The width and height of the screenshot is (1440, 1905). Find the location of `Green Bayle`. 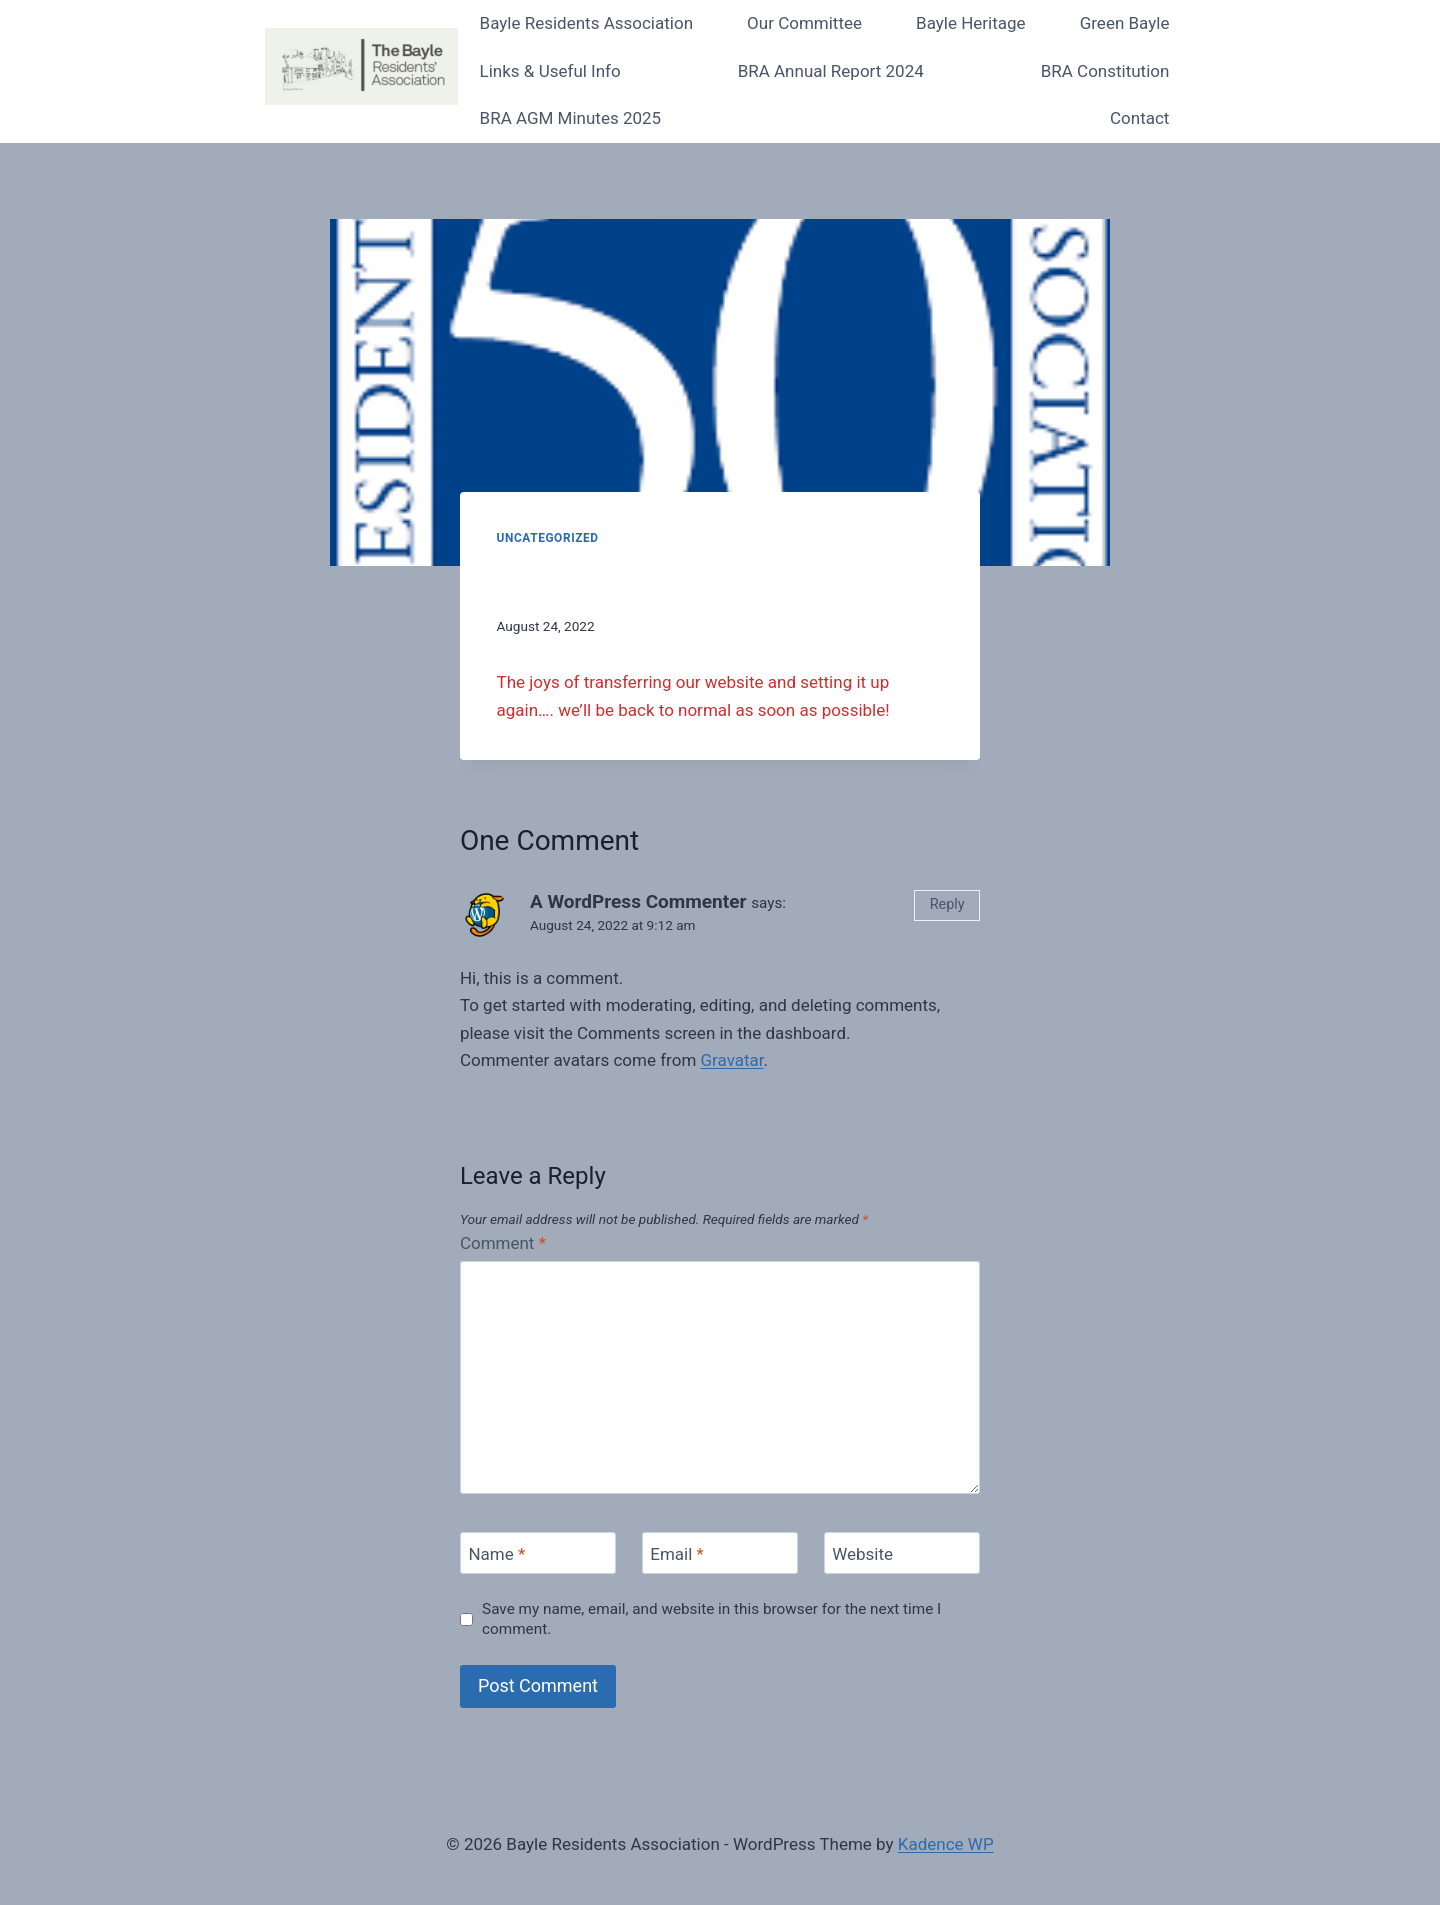

Green Bayle is located at coordinates (1125, 23).